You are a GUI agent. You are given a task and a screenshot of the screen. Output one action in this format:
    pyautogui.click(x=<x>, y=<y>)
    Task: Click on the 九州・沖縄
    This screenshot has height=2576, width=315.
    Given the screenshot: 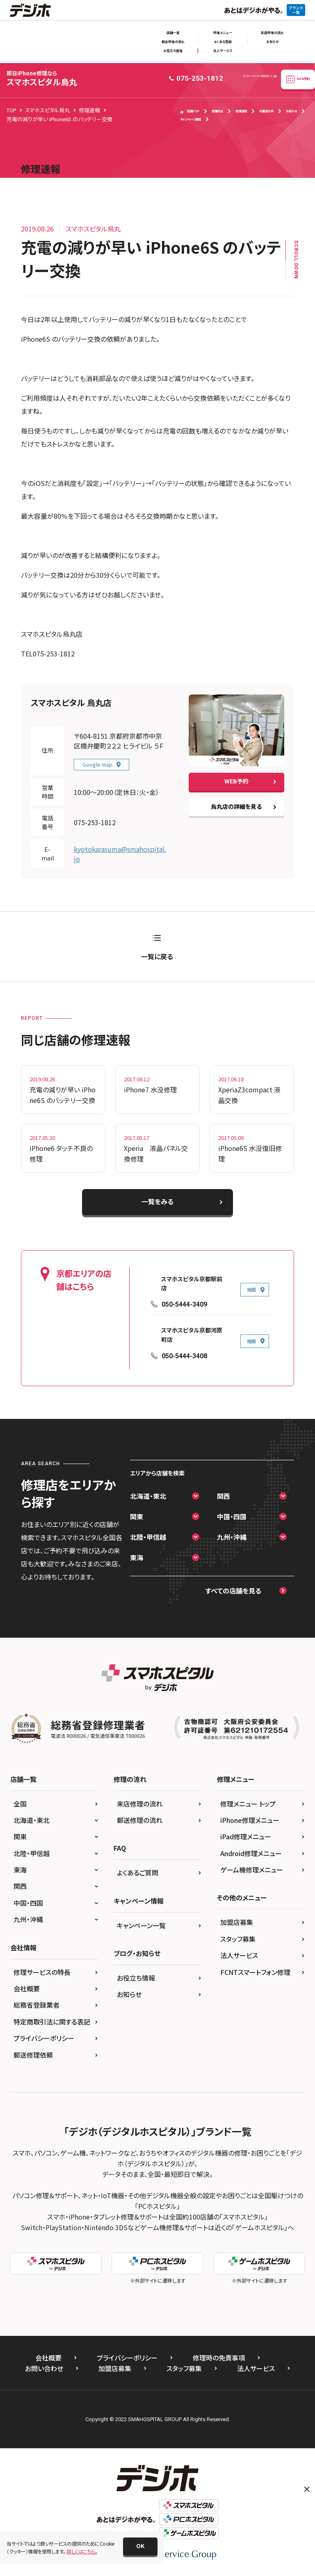 What is the action you would take?
    pyautogui.click(x=232, y=1537)
    